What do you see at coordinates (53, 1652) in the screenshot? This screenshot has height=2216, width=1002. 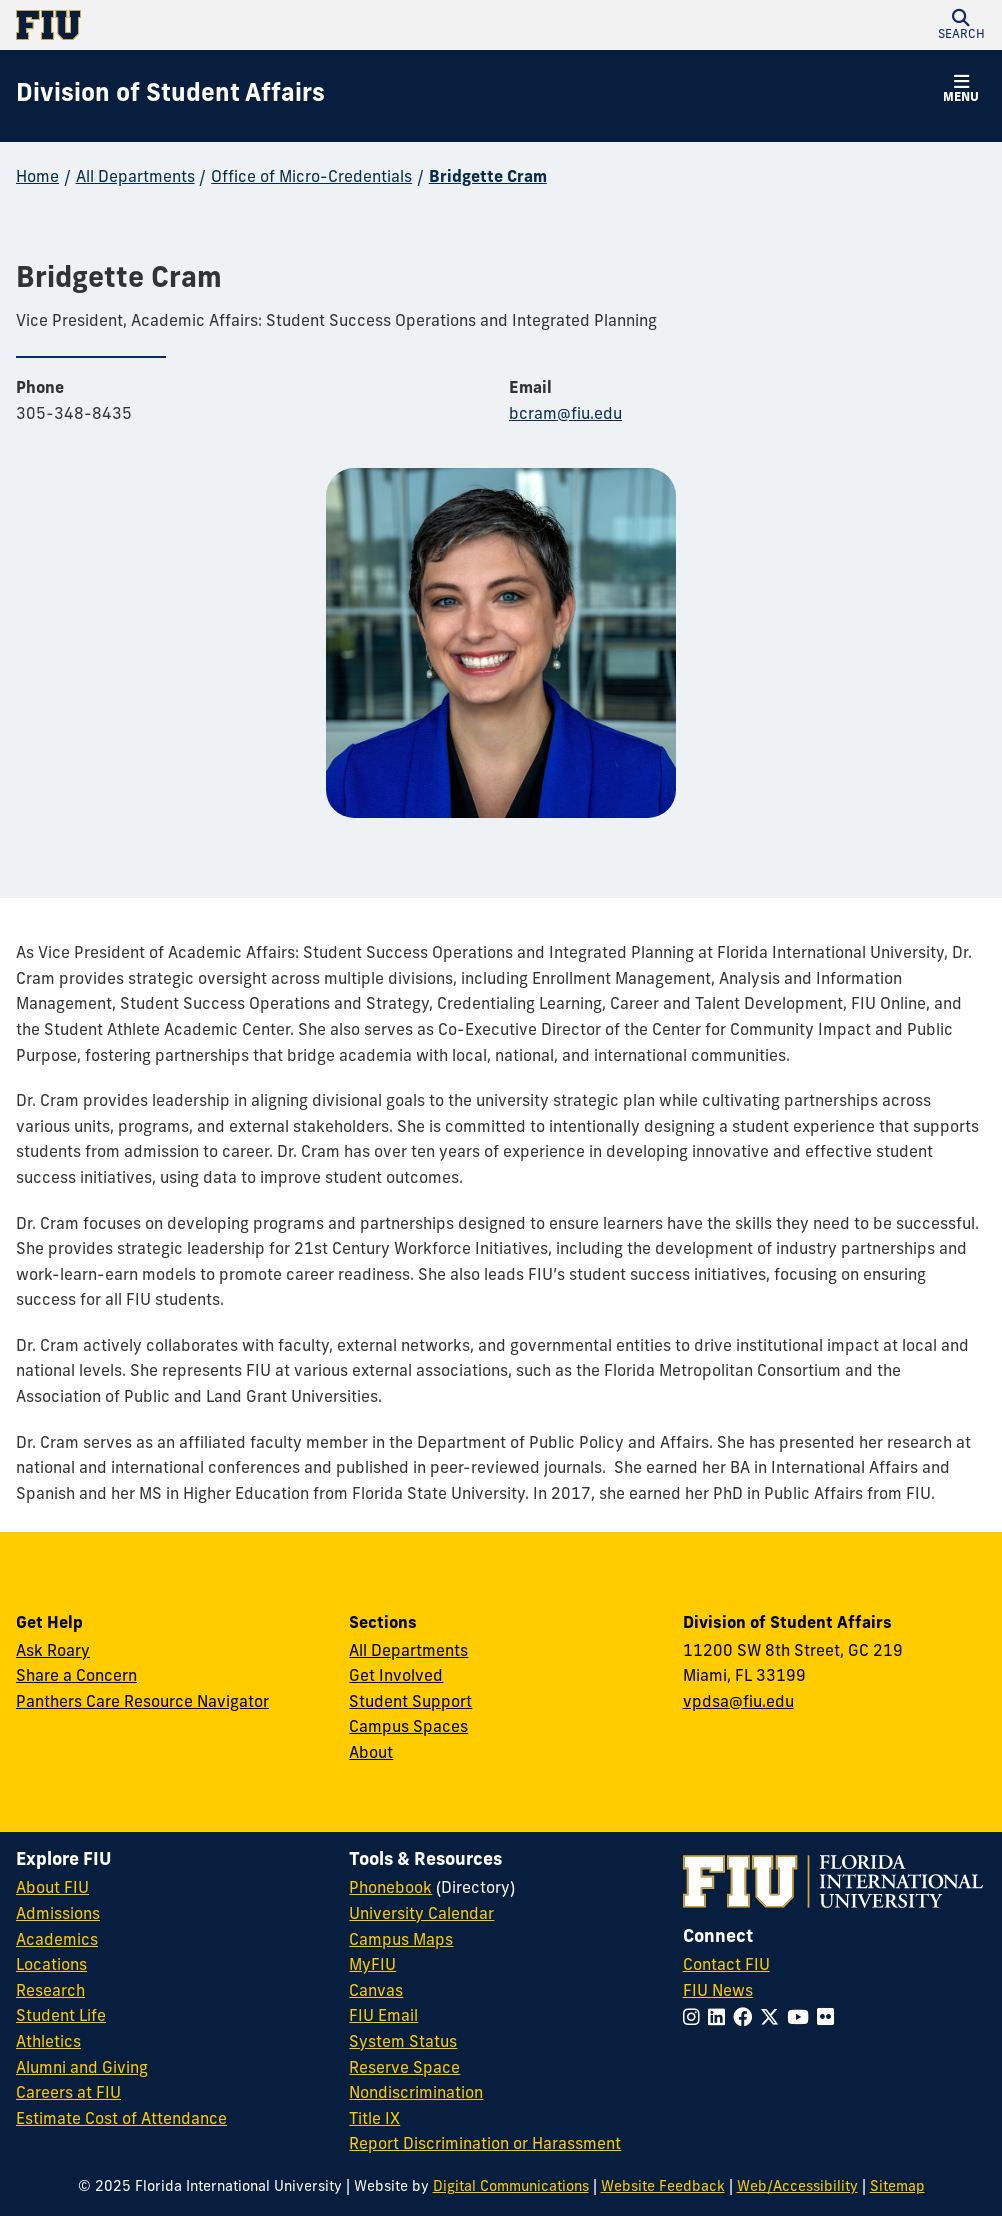 I see `Ask Roary` at bounding box center [53, 1652].